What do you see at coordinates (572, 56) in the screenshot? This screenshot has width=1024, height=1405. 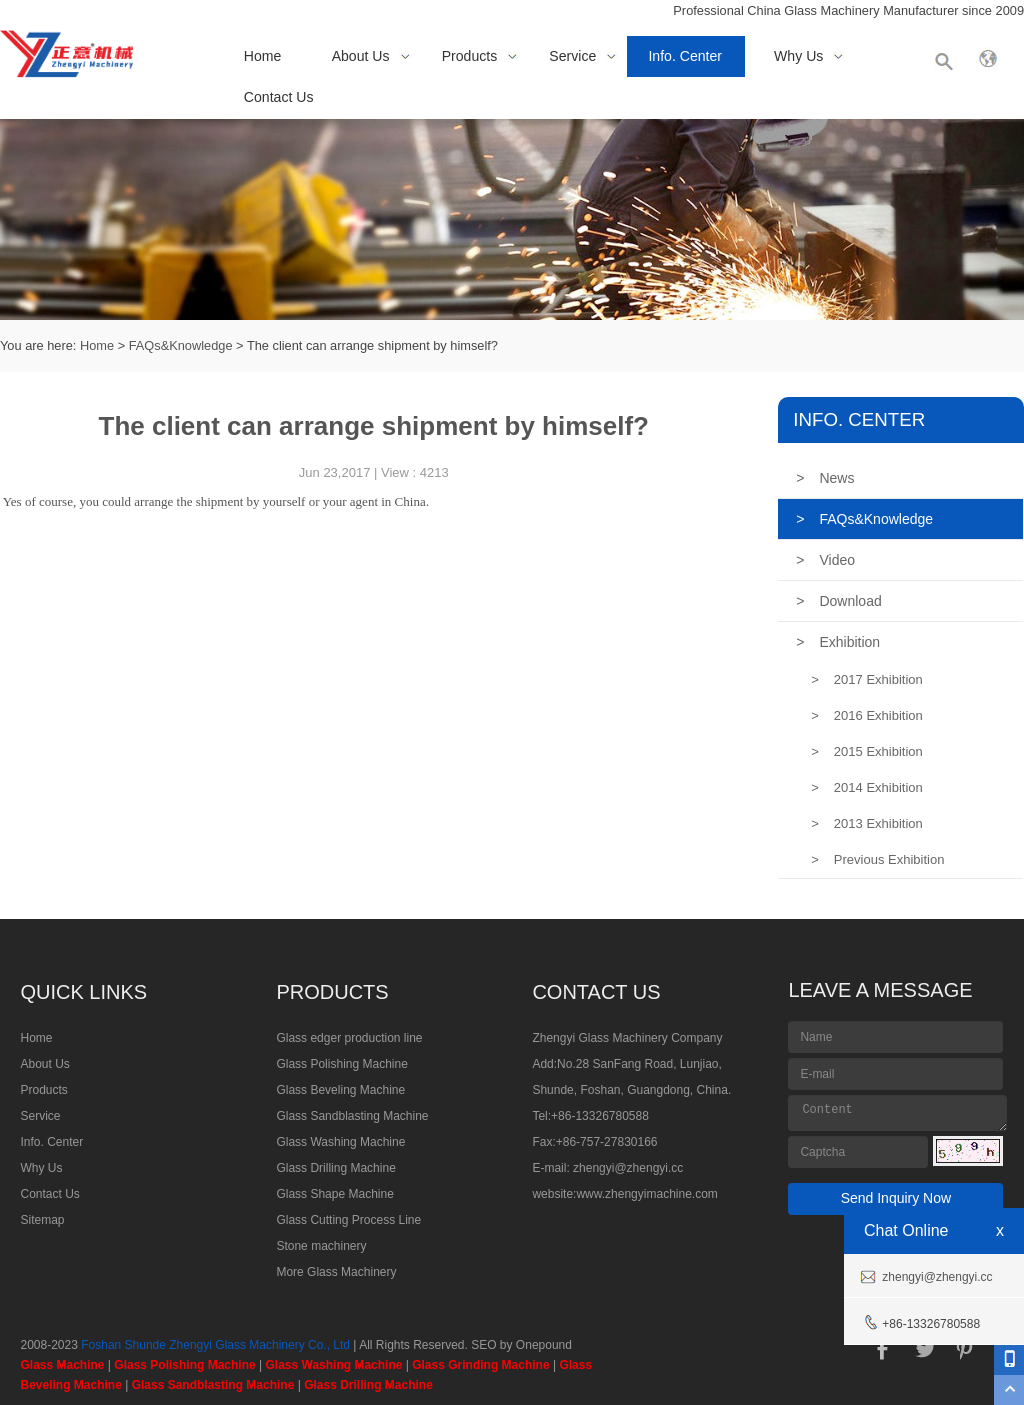 I see `Service` at bounding box center [572, 56].